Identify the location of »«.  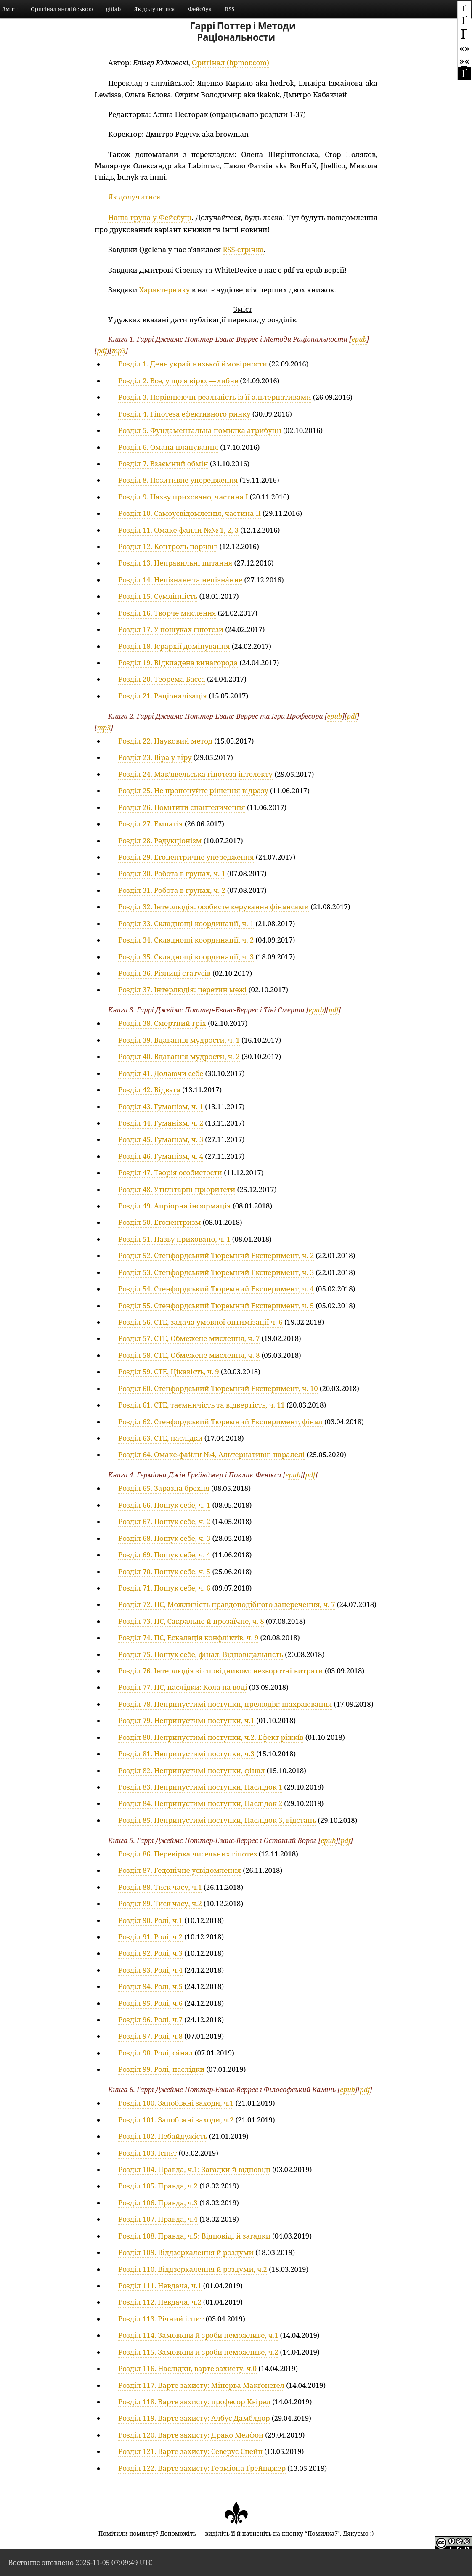
(464, 60).